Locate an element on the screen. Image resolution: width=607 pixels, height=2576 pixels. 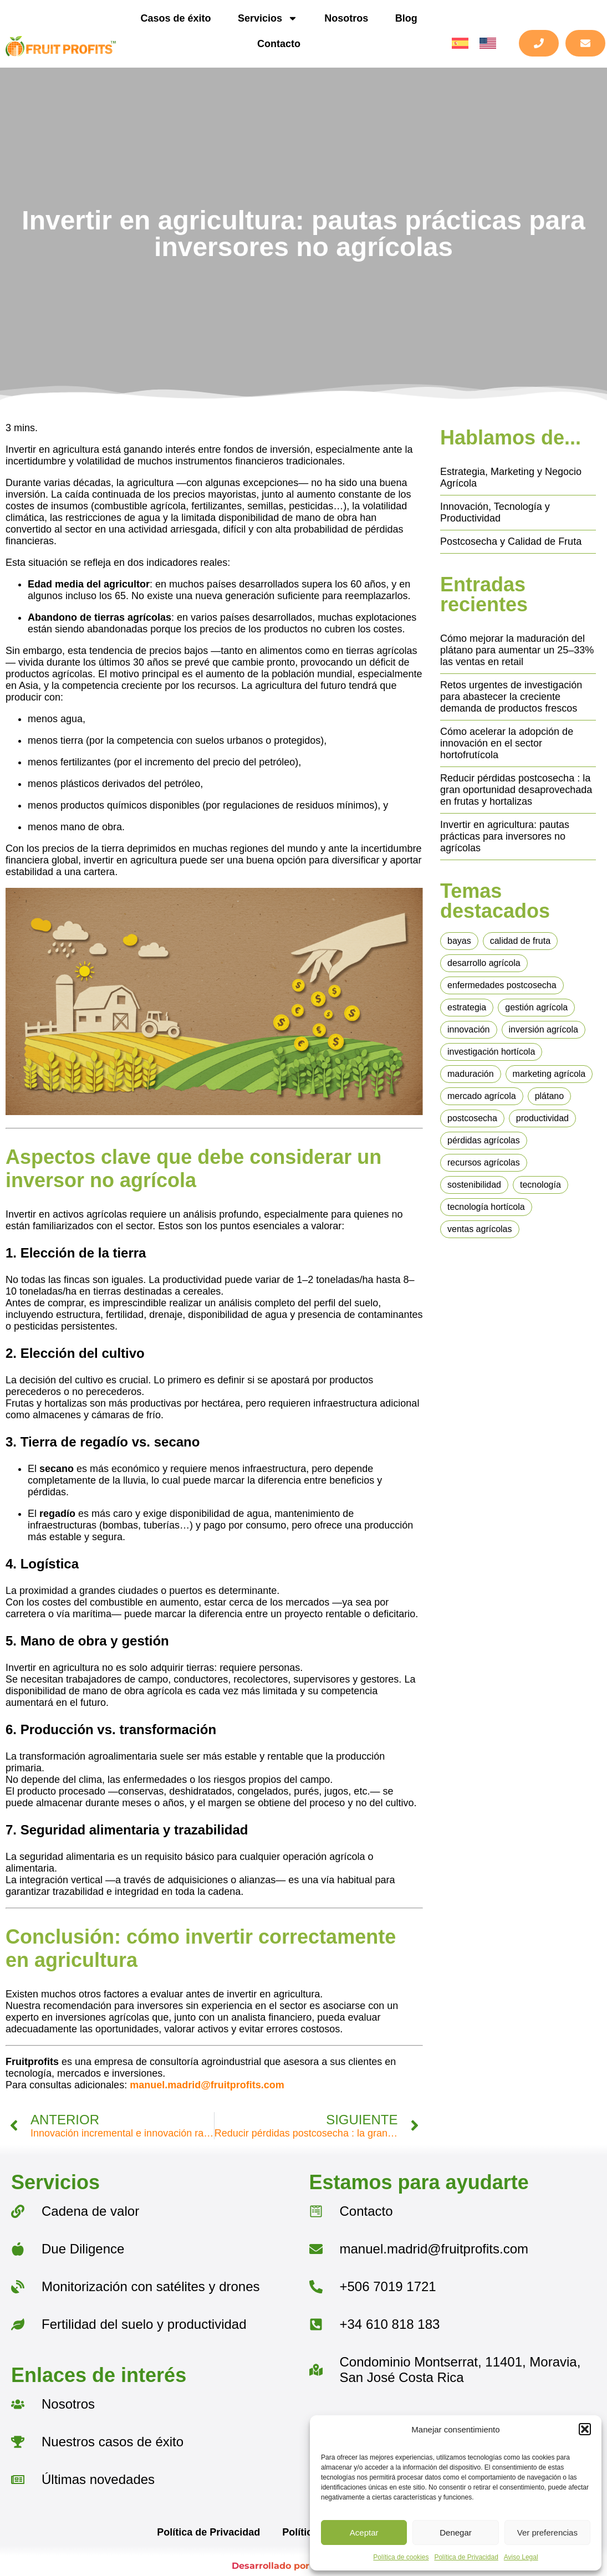
[button] is located at coordinates (584, 2429).